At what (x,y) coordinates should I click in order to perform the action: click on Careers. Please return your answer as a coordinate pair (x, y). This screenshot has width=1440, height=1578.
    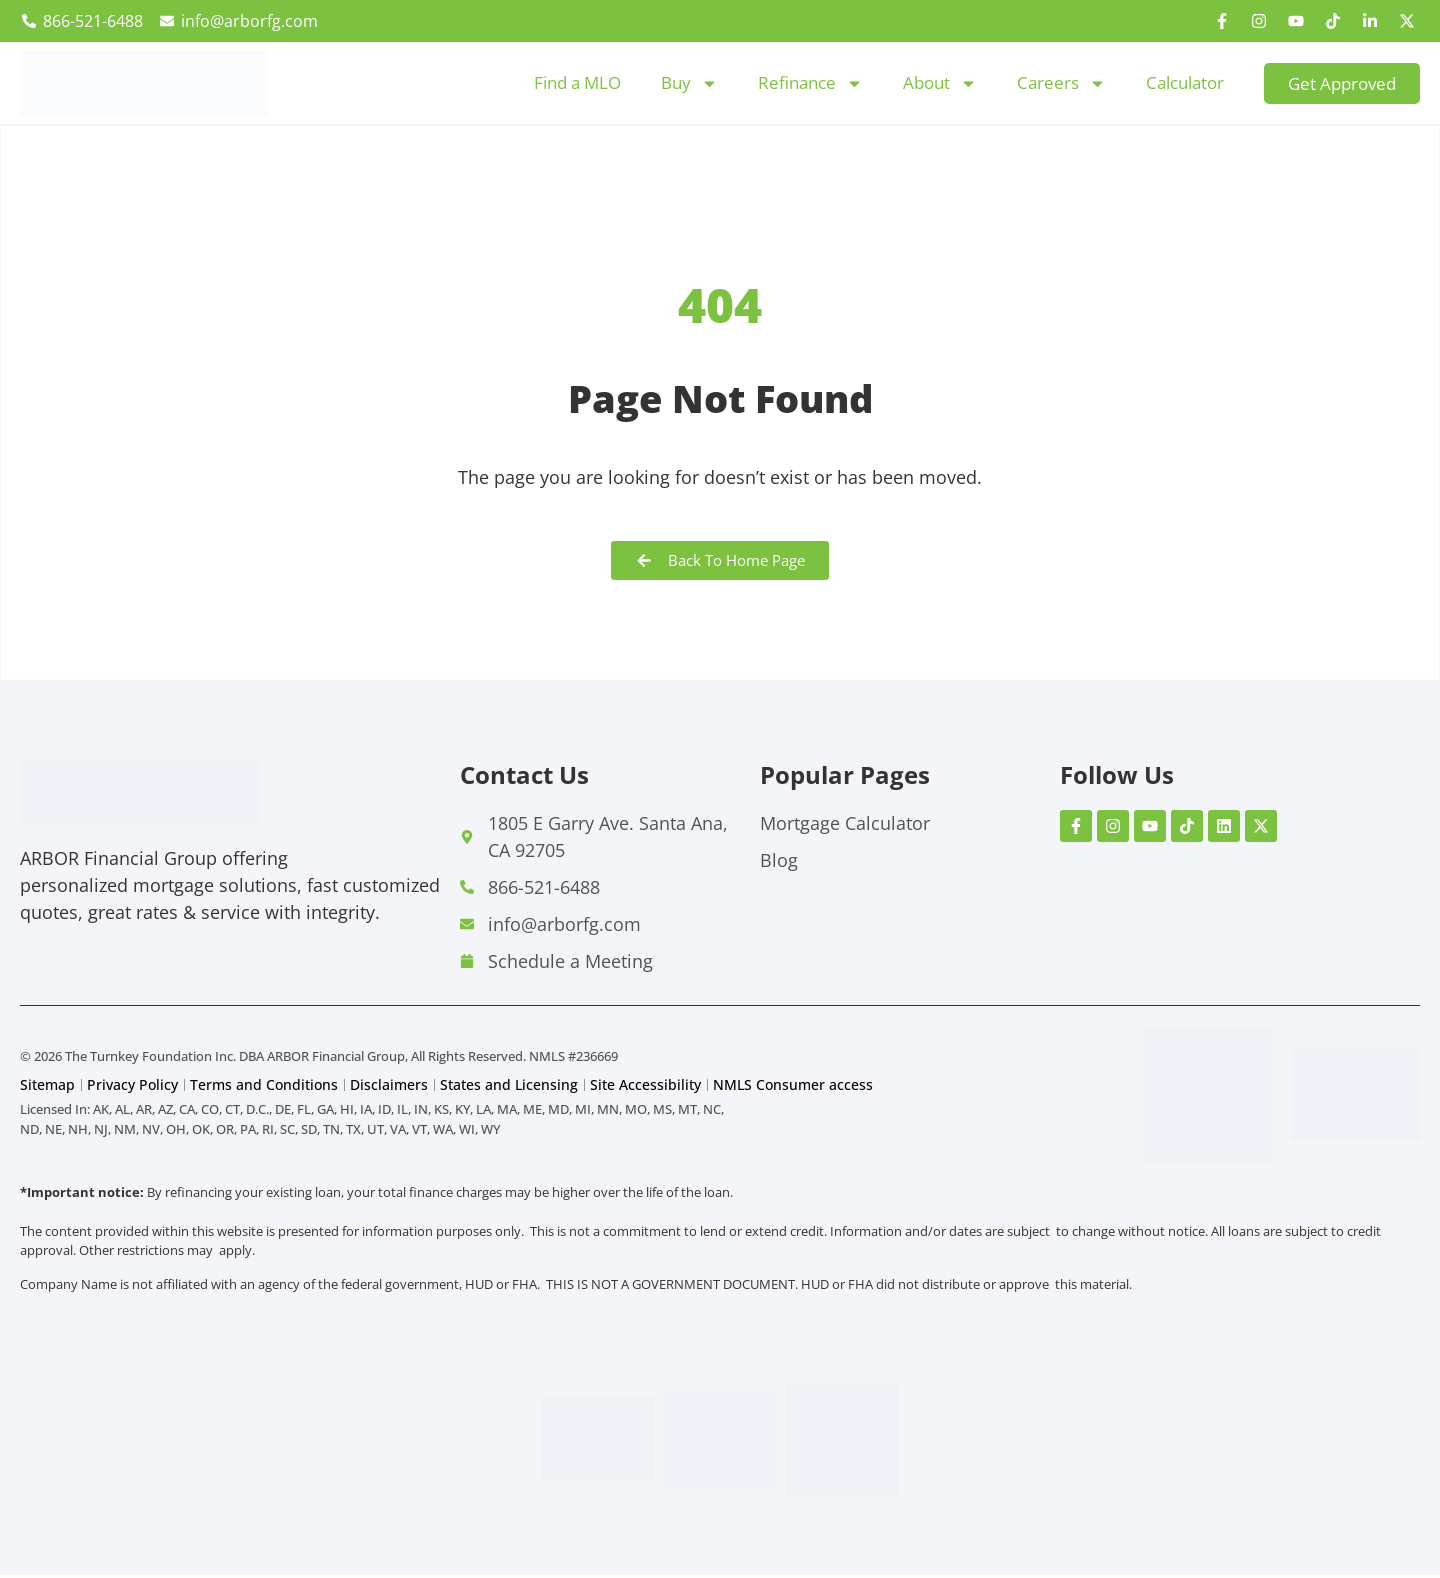
    Looking at the image, I should click on (1061, 83).